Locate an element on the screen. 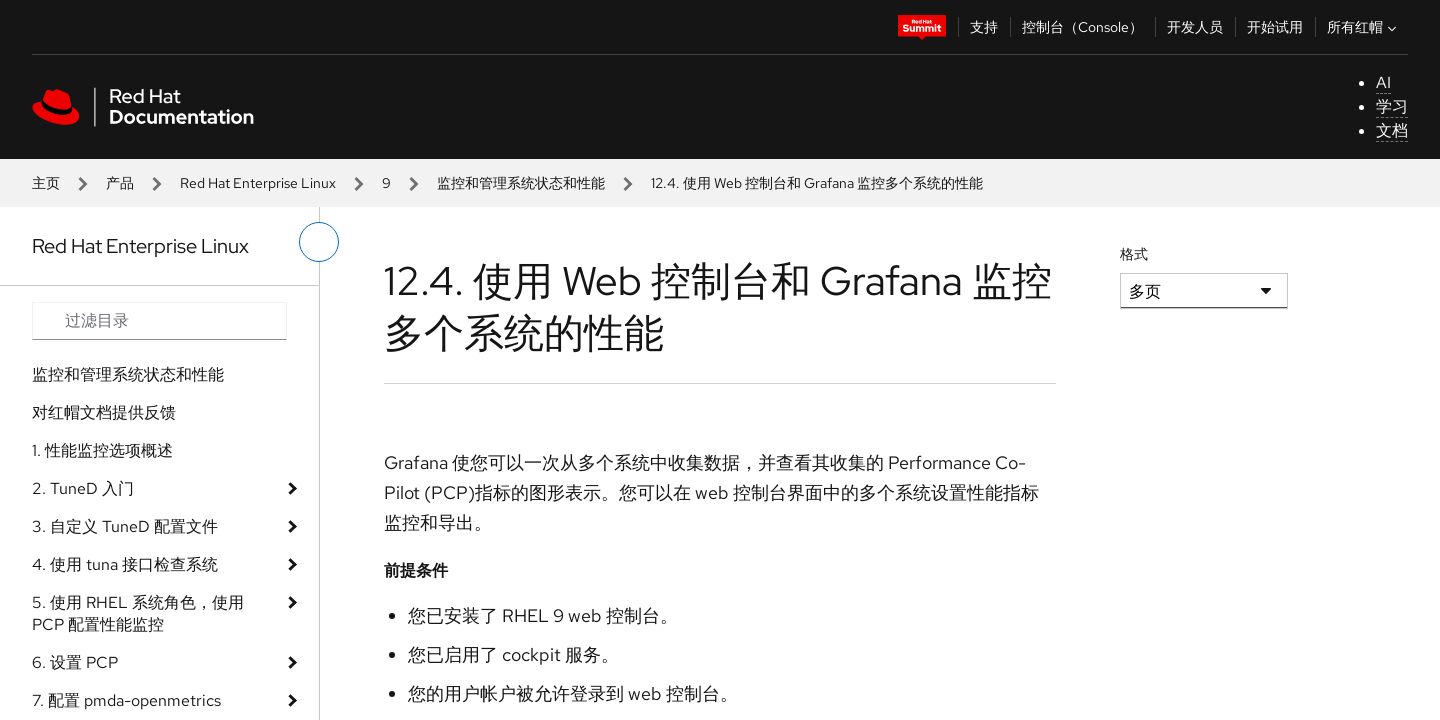 This screenshot has height=720, width=1440. 4. 使用 tuna 接口检查系统 is located at coordinates (125, 564).